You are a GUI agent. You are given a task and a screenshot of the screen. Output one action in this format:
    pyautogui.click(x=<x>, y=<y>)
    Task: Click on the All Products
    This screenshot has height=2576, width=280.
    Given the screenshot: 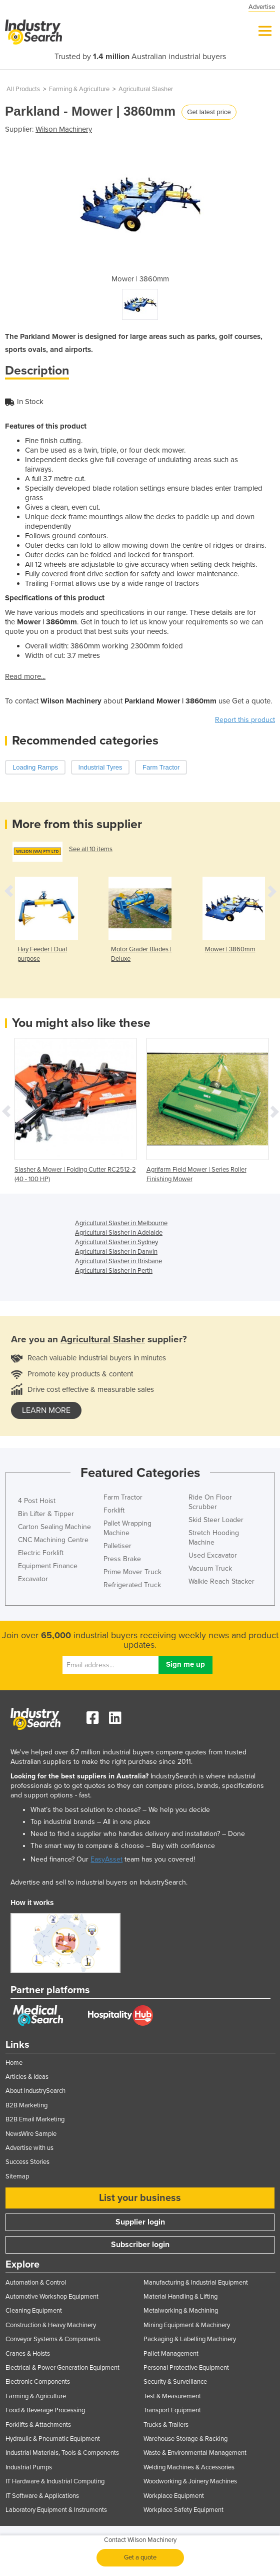 What is the action you would take?
    pyautogui.click(x=23, y=89)
    